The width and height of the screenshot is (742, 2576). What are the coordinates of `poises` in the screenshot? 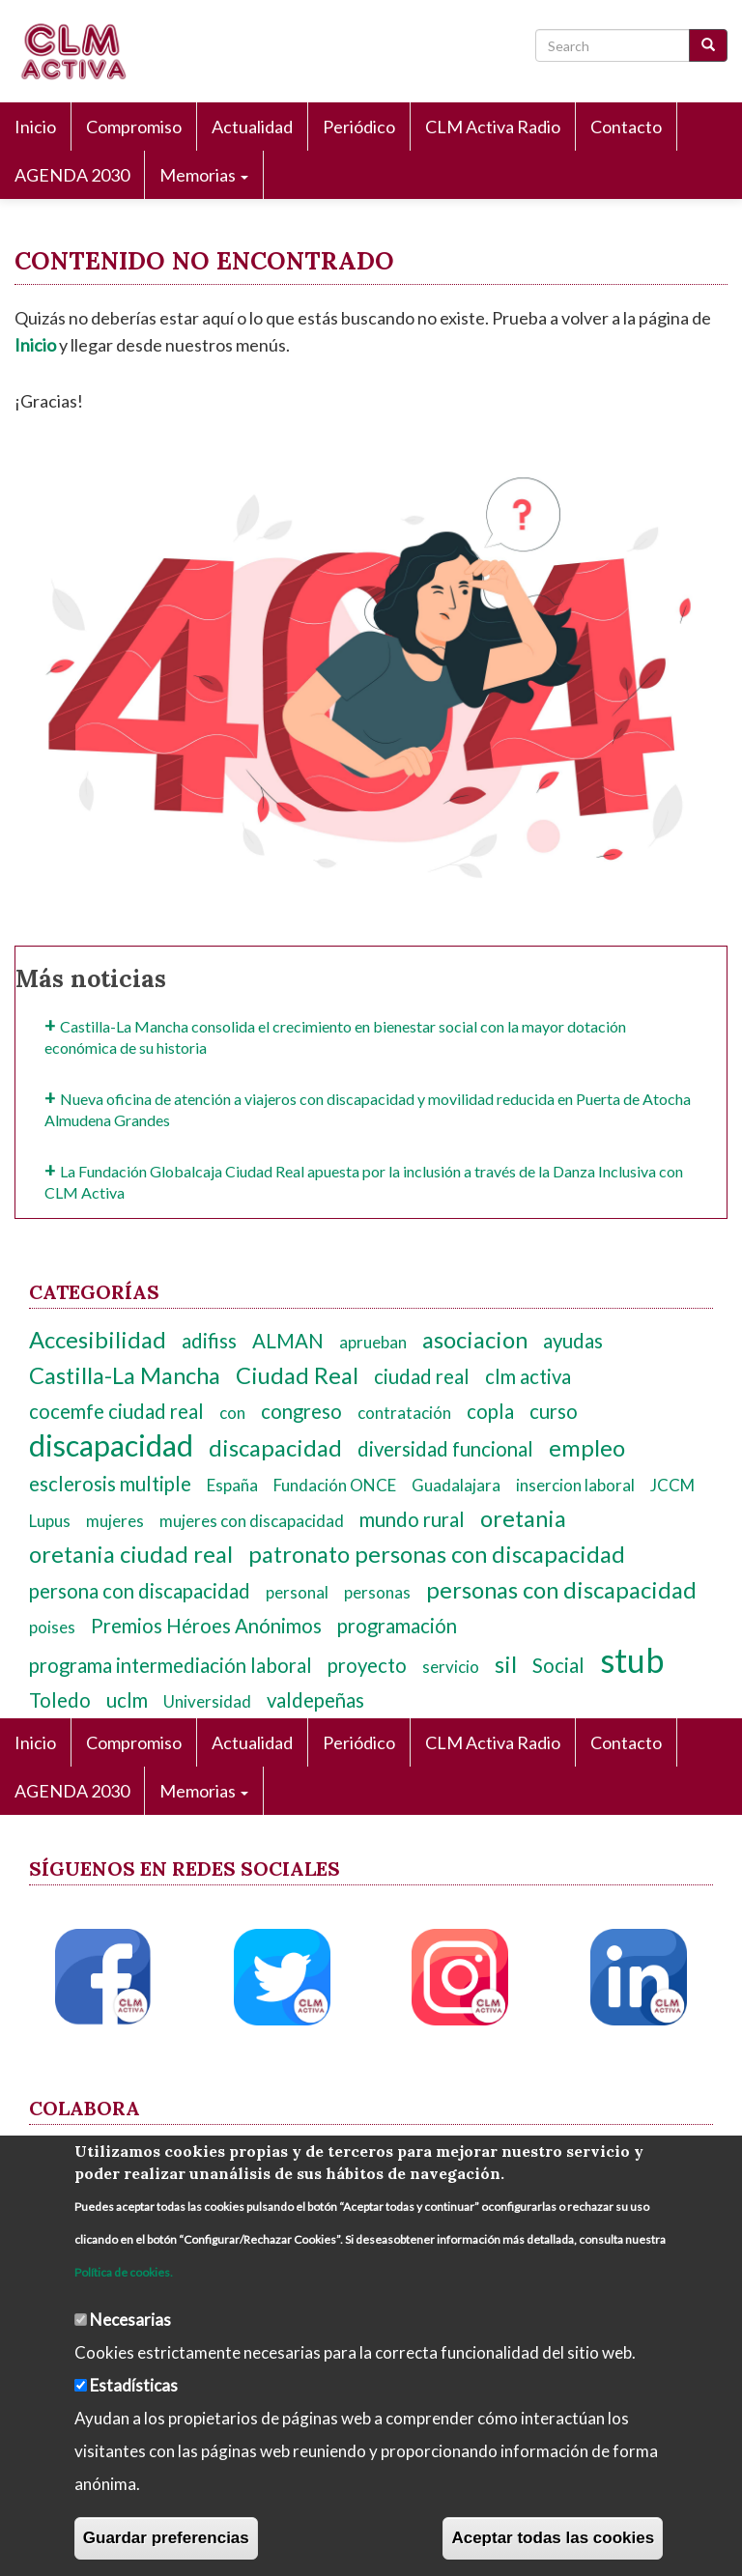 It's located at (52, 1627).